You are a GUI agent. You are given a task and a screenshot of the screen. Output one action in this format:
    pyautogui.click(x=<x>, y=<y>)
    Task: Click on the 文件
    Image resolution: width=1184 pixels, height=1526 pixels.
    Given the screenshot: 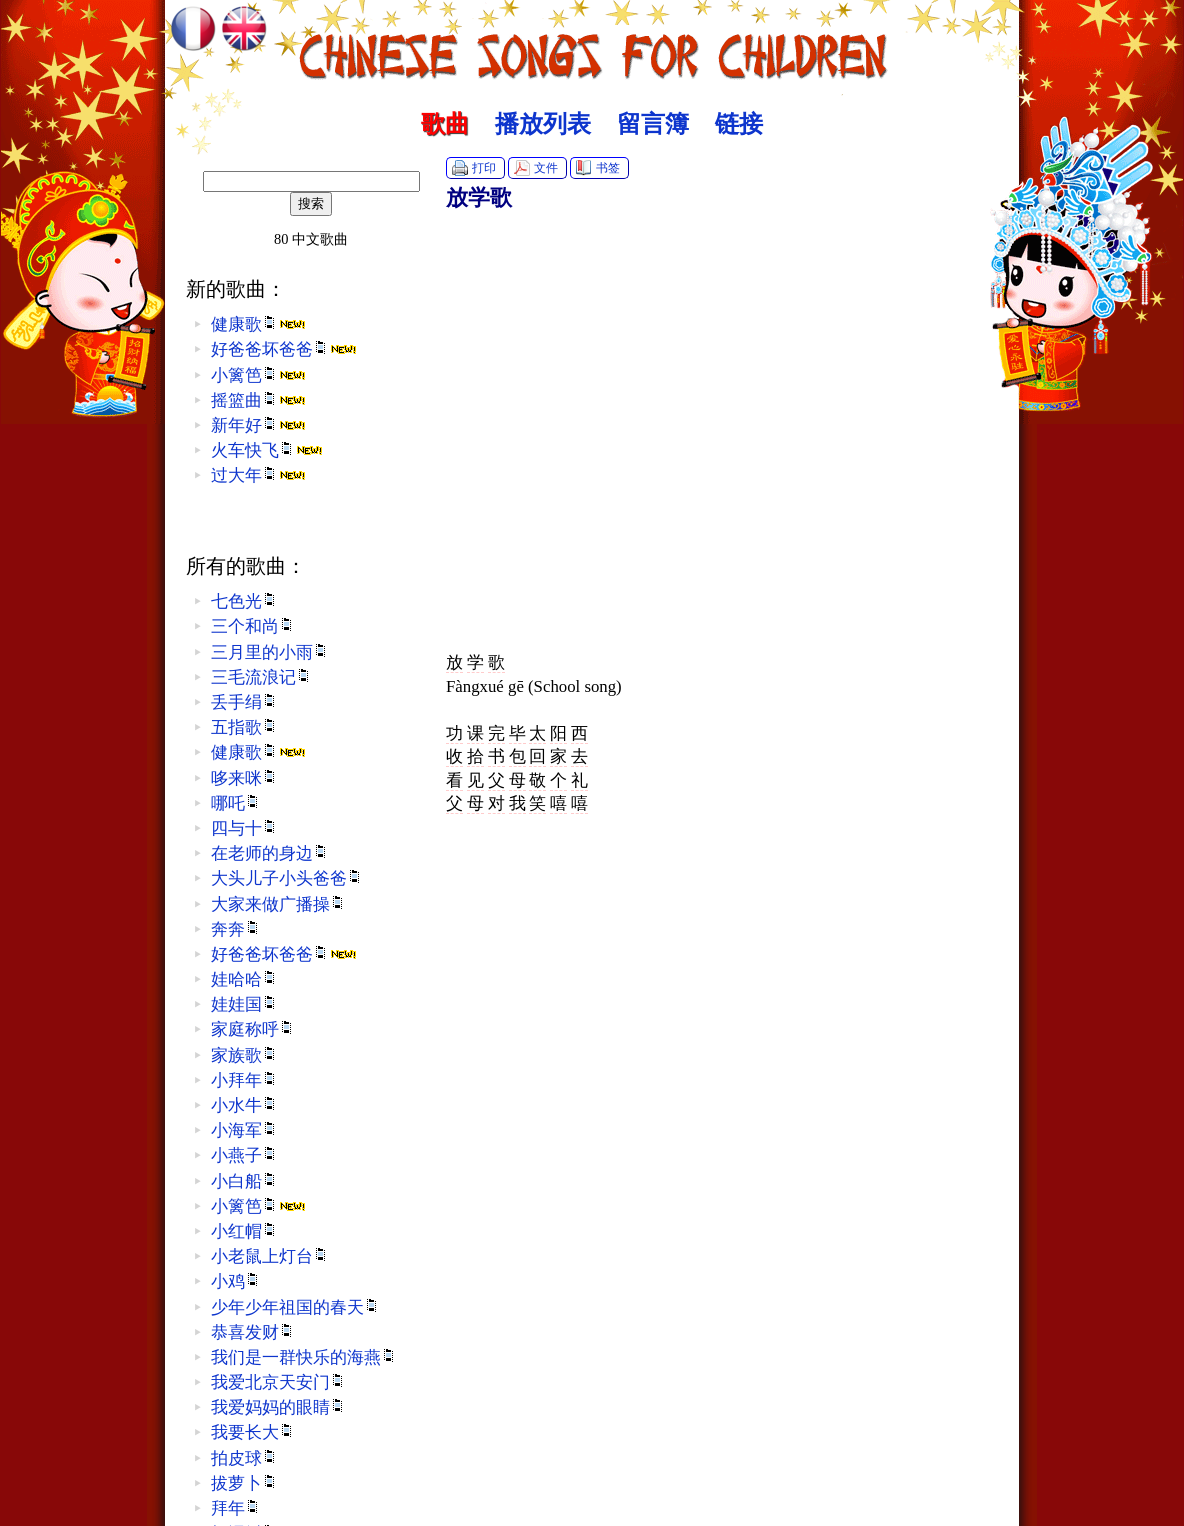 What is the action you would take?
    pyautogui.click(x=546, y=168)
    